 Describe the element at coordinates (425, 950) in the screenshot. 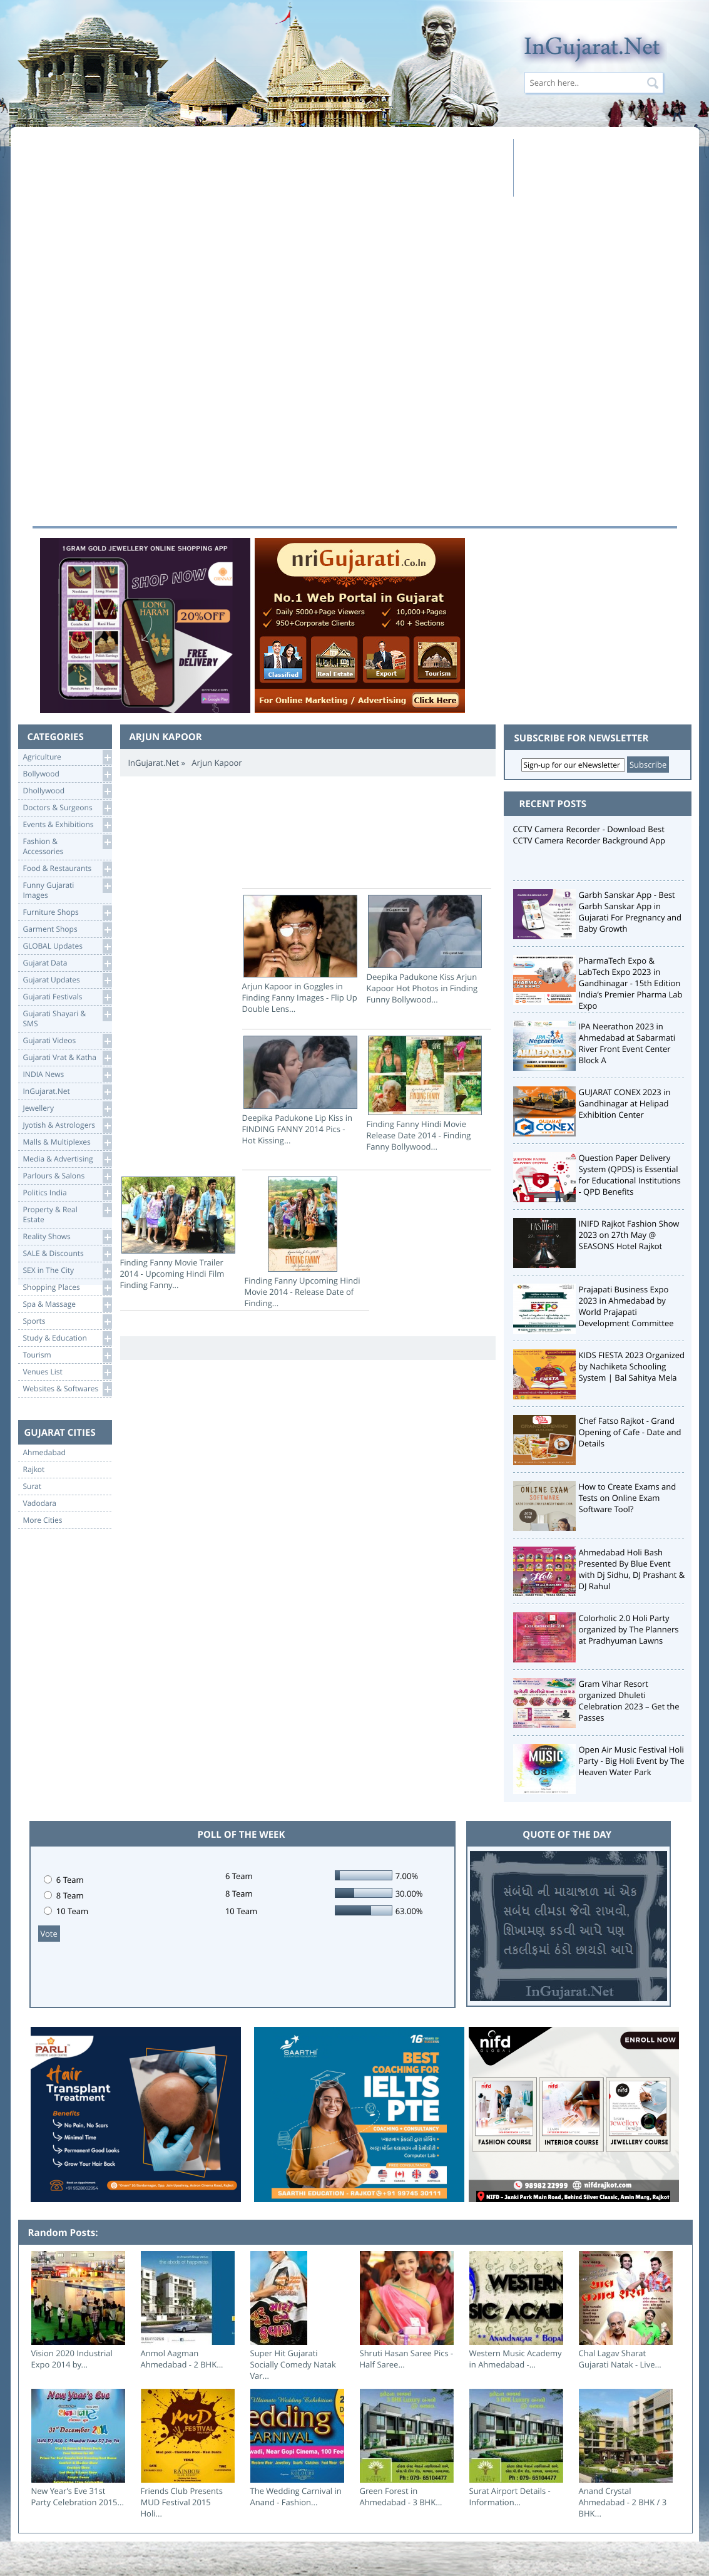

I see `Deepika Padukone Kiss Arjun Kapoor Hot Photos in Finding Funny Bollywood...` at that location.